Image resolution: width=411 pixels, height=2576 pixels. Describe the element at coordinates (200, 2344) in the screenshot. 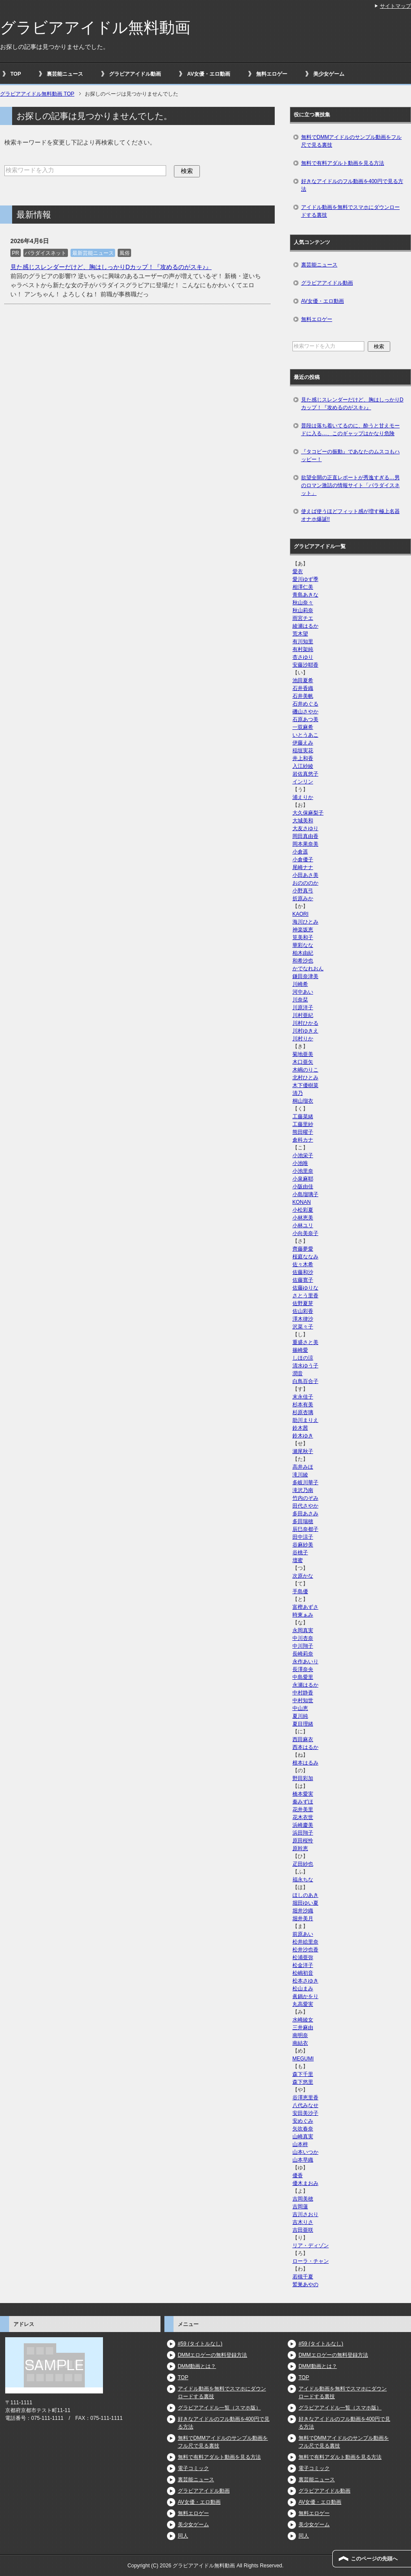

I see `#59 (タイトルなし)` at that location.